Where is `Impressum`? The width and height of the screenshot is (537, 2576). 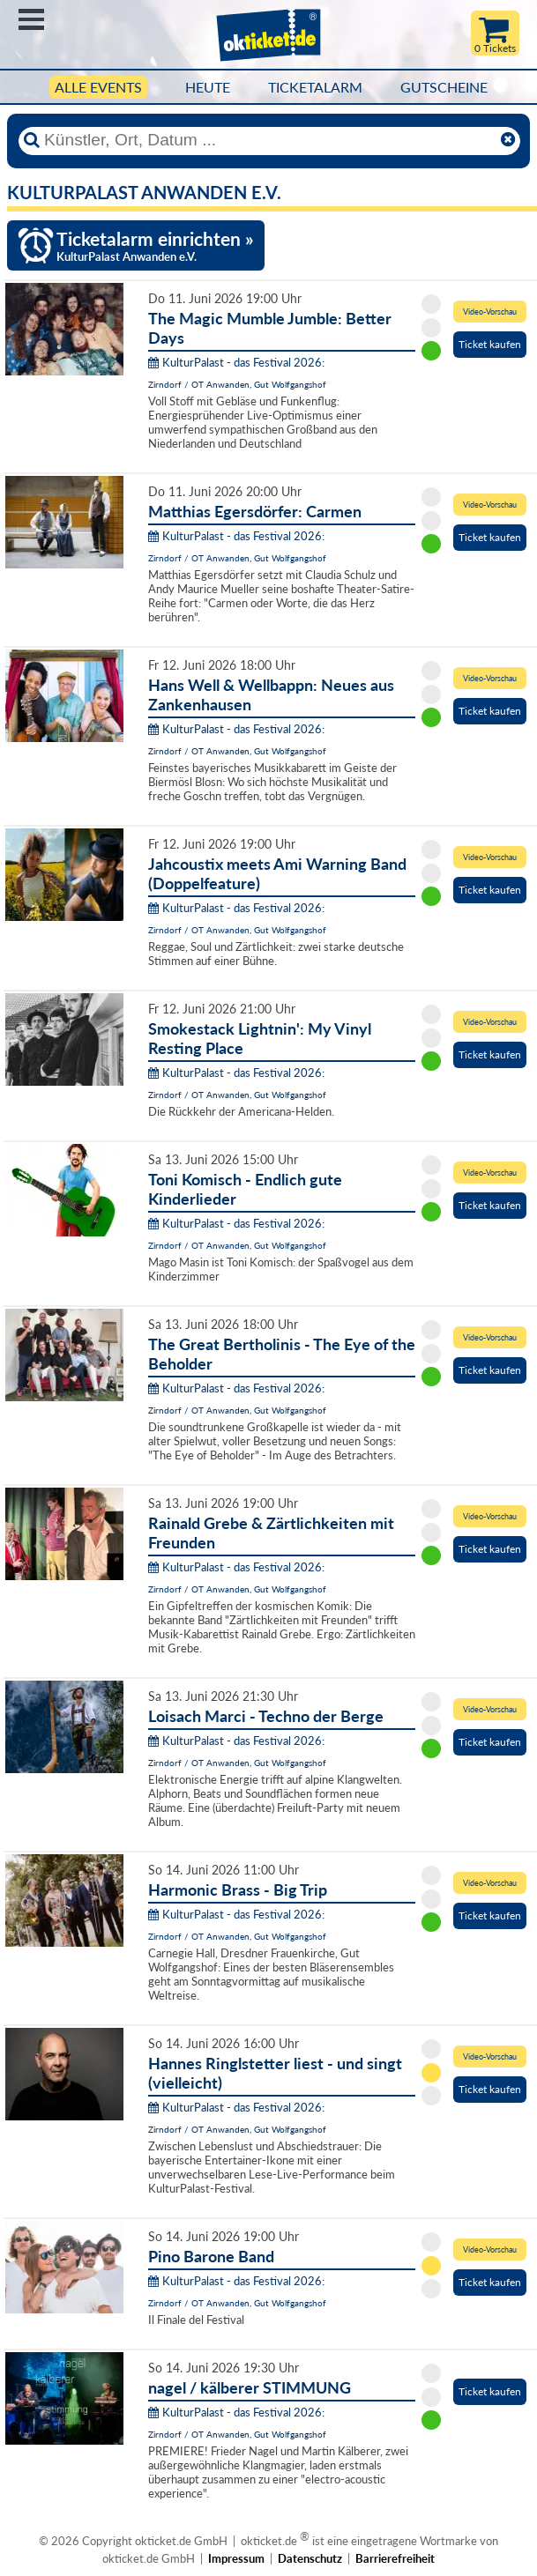 Impressum is located at coordinates (236, 2558).